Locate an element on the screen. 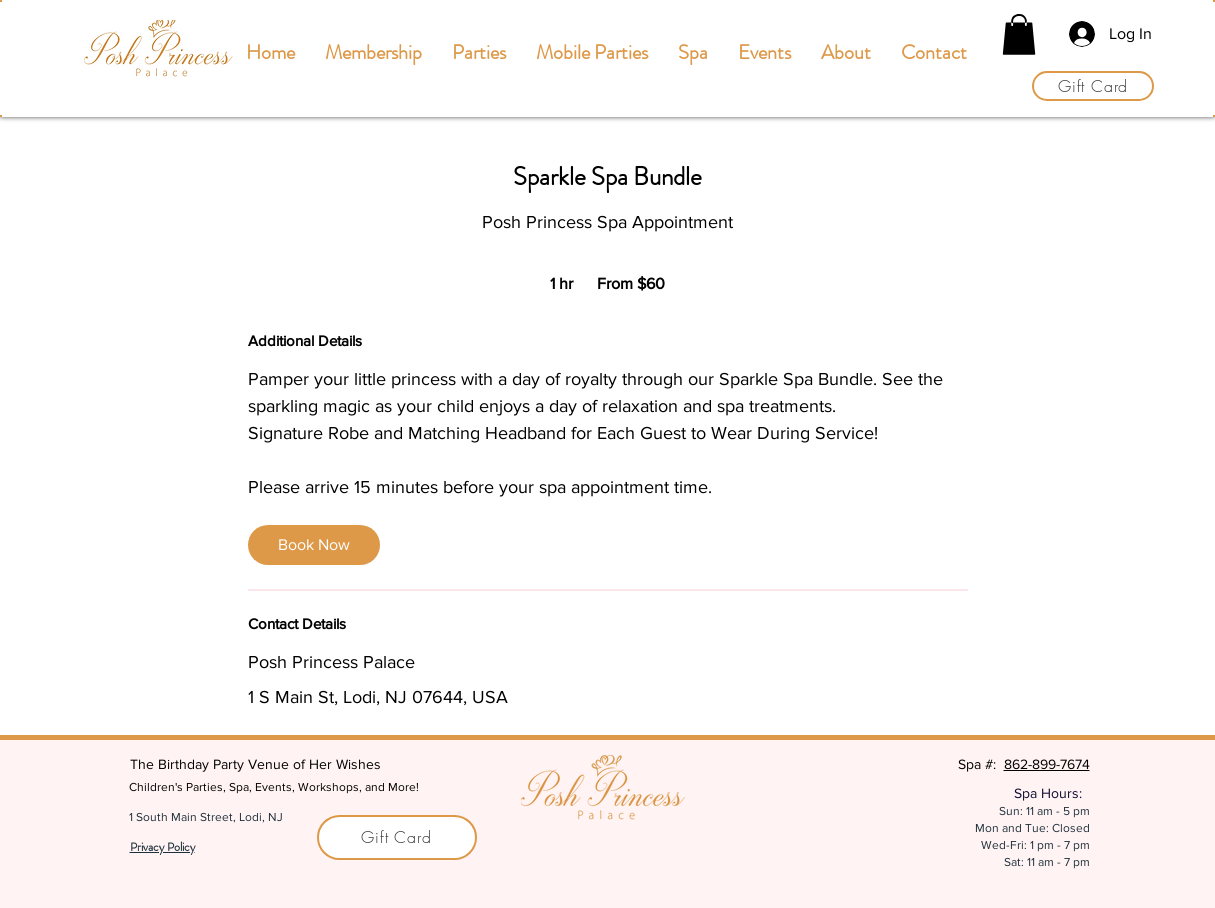 The height and width of the screenshot is (908, 1215). [button] is located at coordinates (1019, 34).